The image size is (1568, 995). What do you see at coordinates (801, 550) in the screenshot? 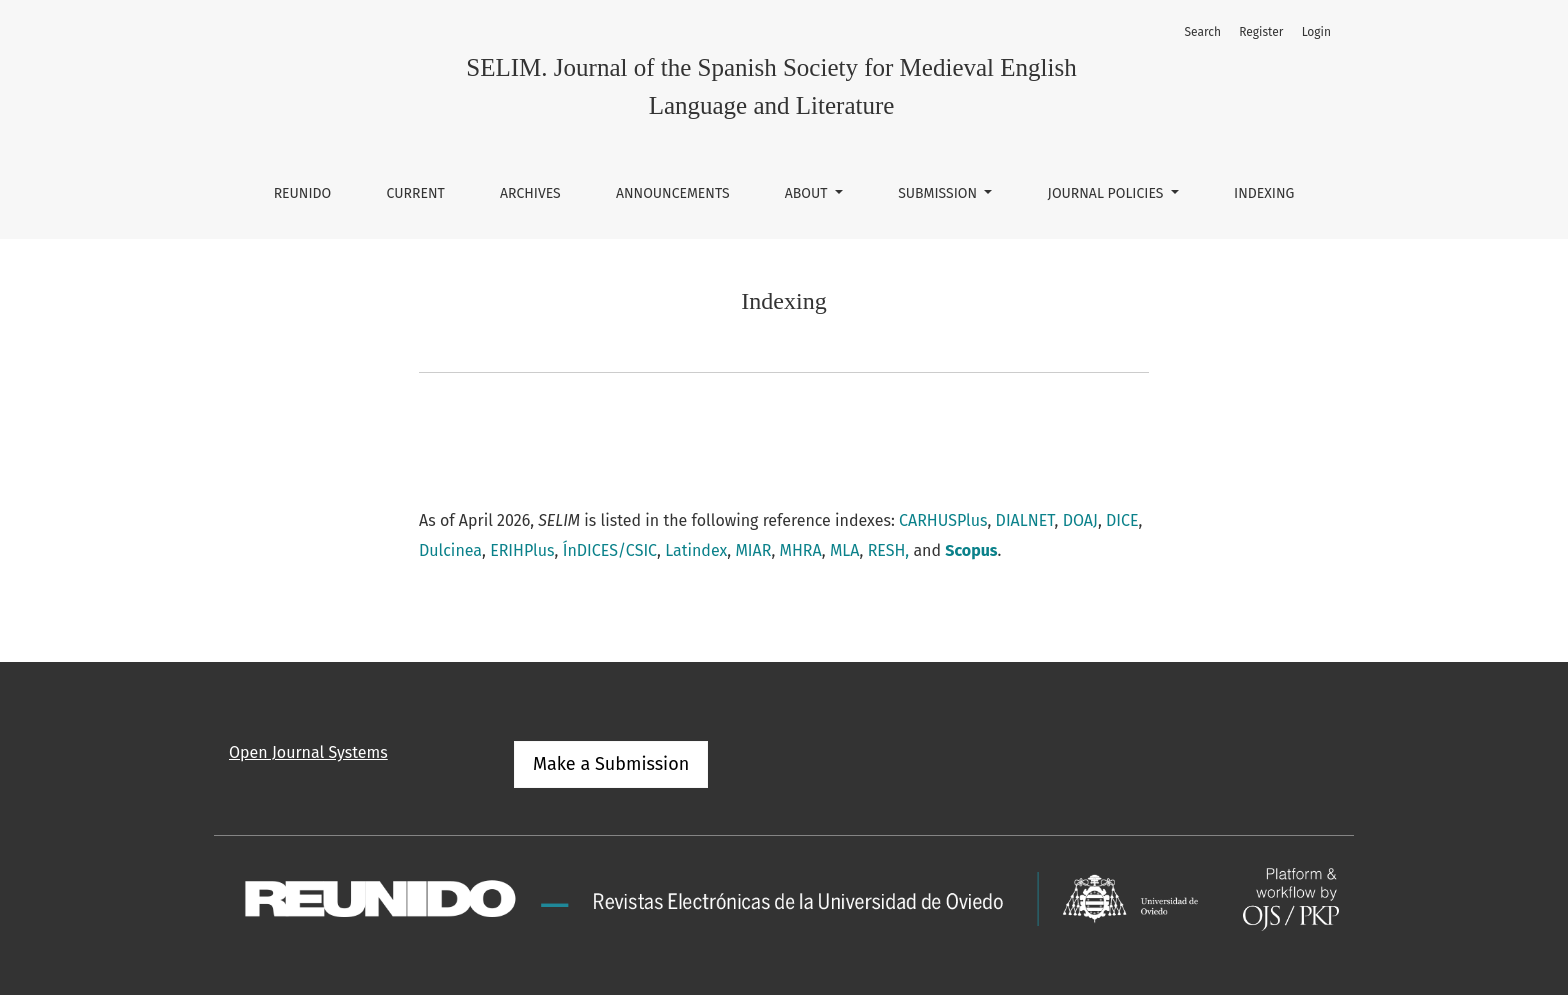
I see `MHRA` at bounding box center [801, 550].